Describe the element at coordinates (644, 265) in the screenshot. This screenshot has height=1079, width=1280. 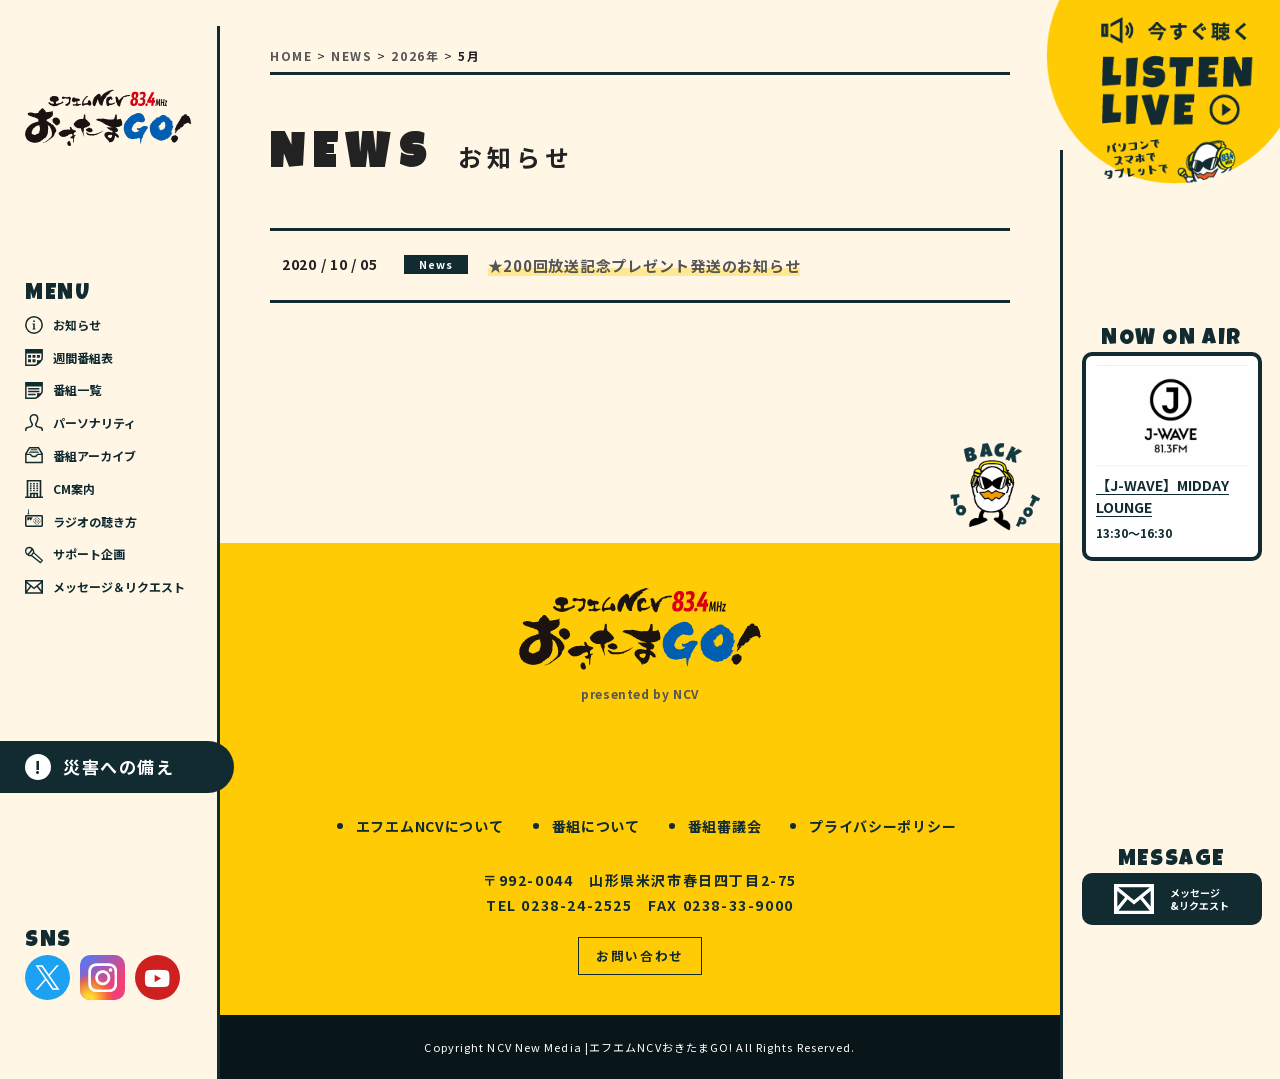
I see `★200回放送記念プレゼント発送のお知らせ` at that location.